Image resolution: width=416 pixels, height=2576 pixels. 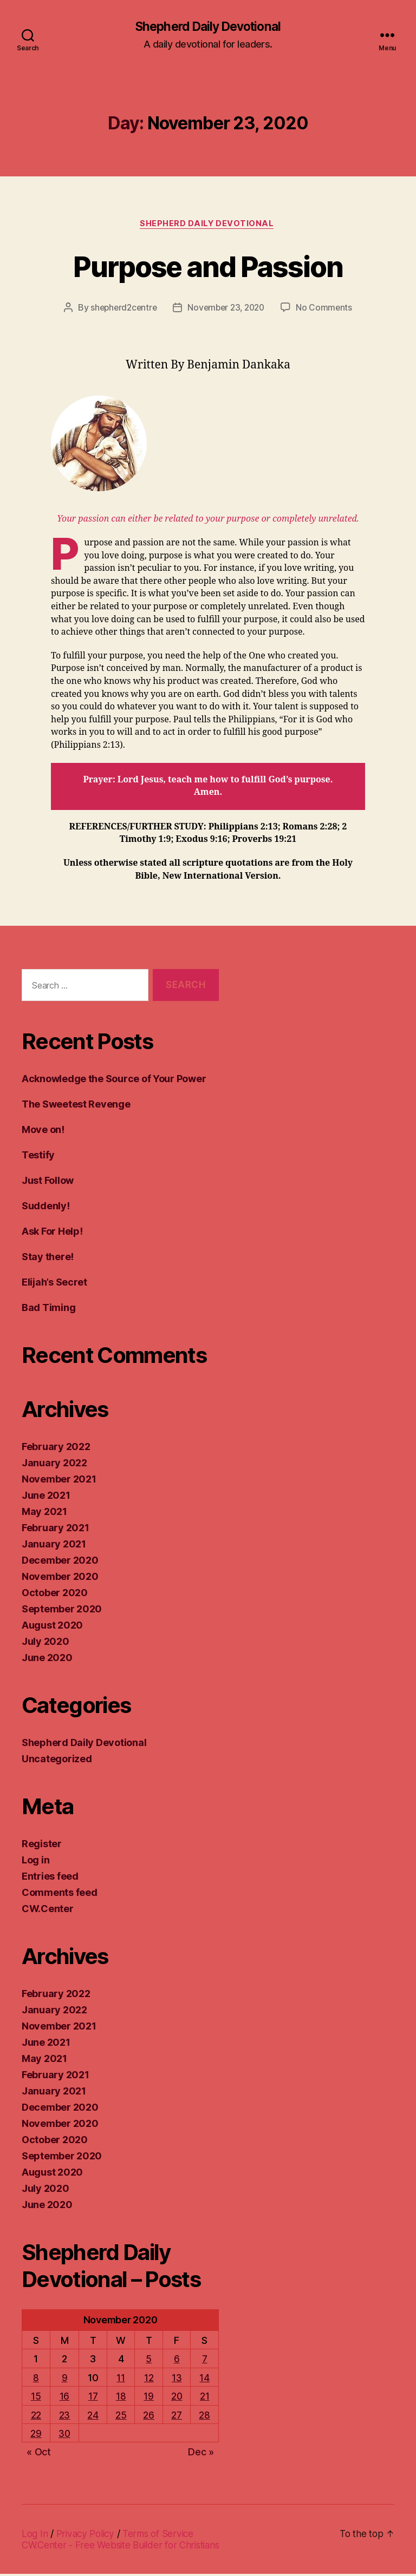 I want to click on 18 [Posts published on November 18, 2020], so click(x=121, y=2398).